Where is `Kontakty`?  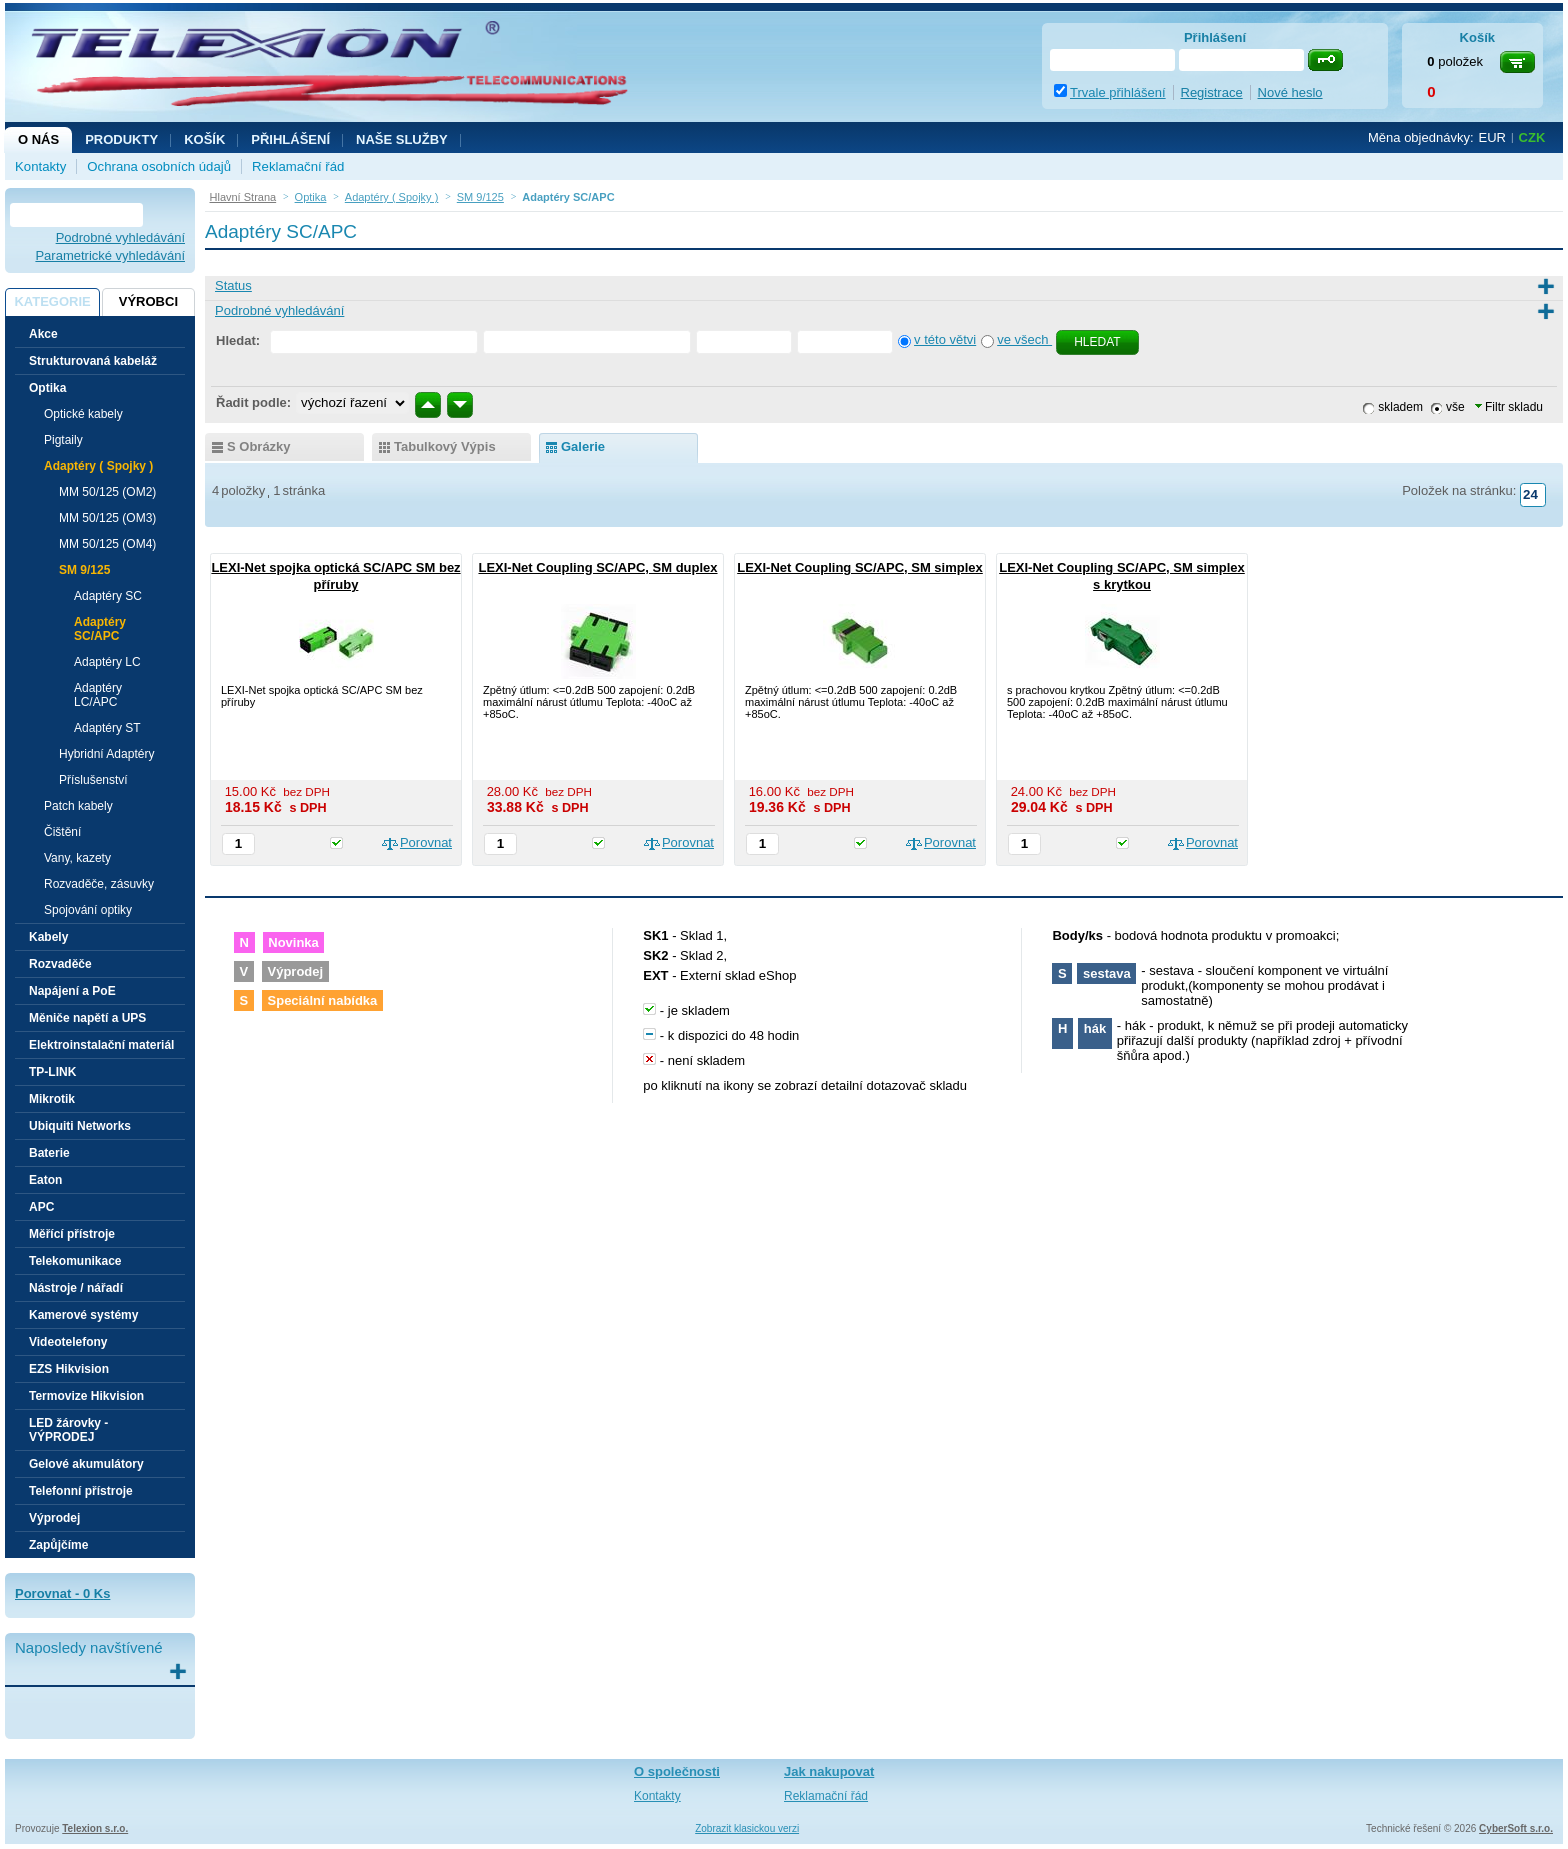 Kontakty is located at coordinates (40, 166).